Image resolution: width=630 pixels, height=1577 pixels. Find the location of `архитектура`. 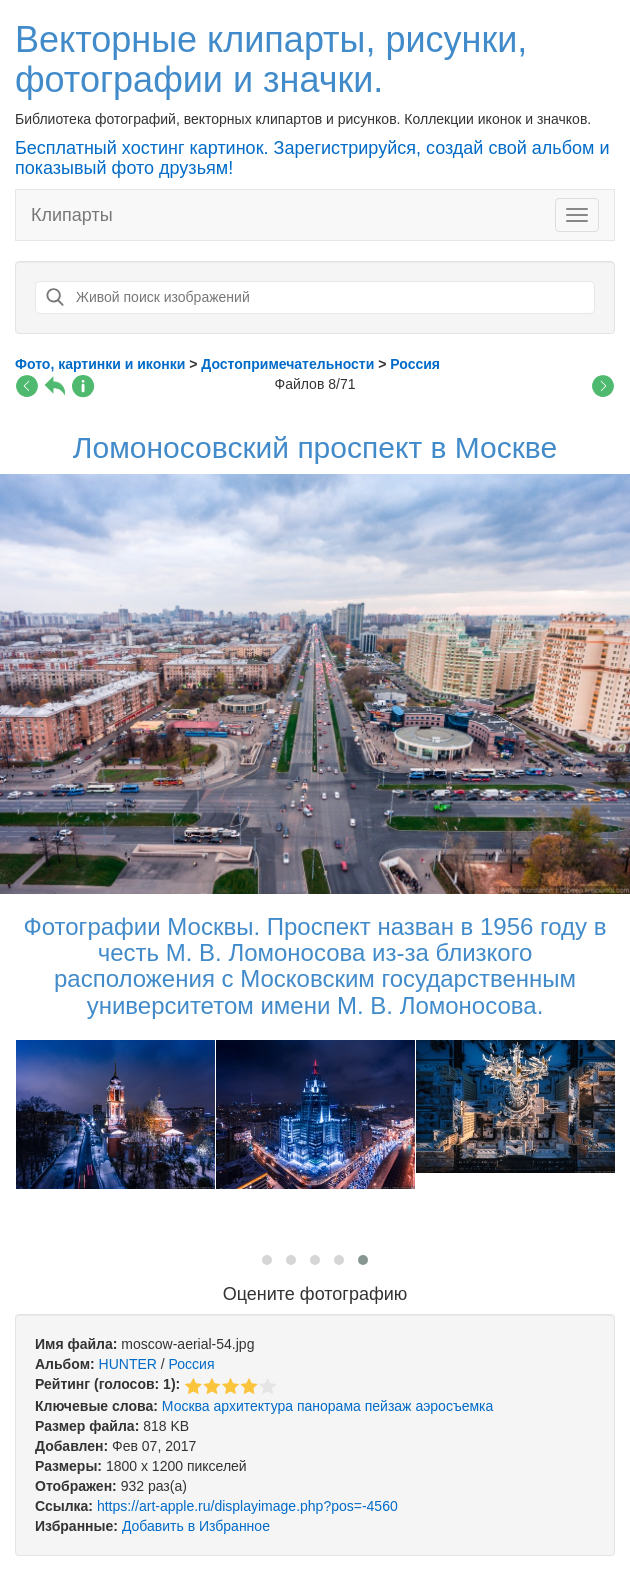

архитектура is located at coordinates (254, 1406).